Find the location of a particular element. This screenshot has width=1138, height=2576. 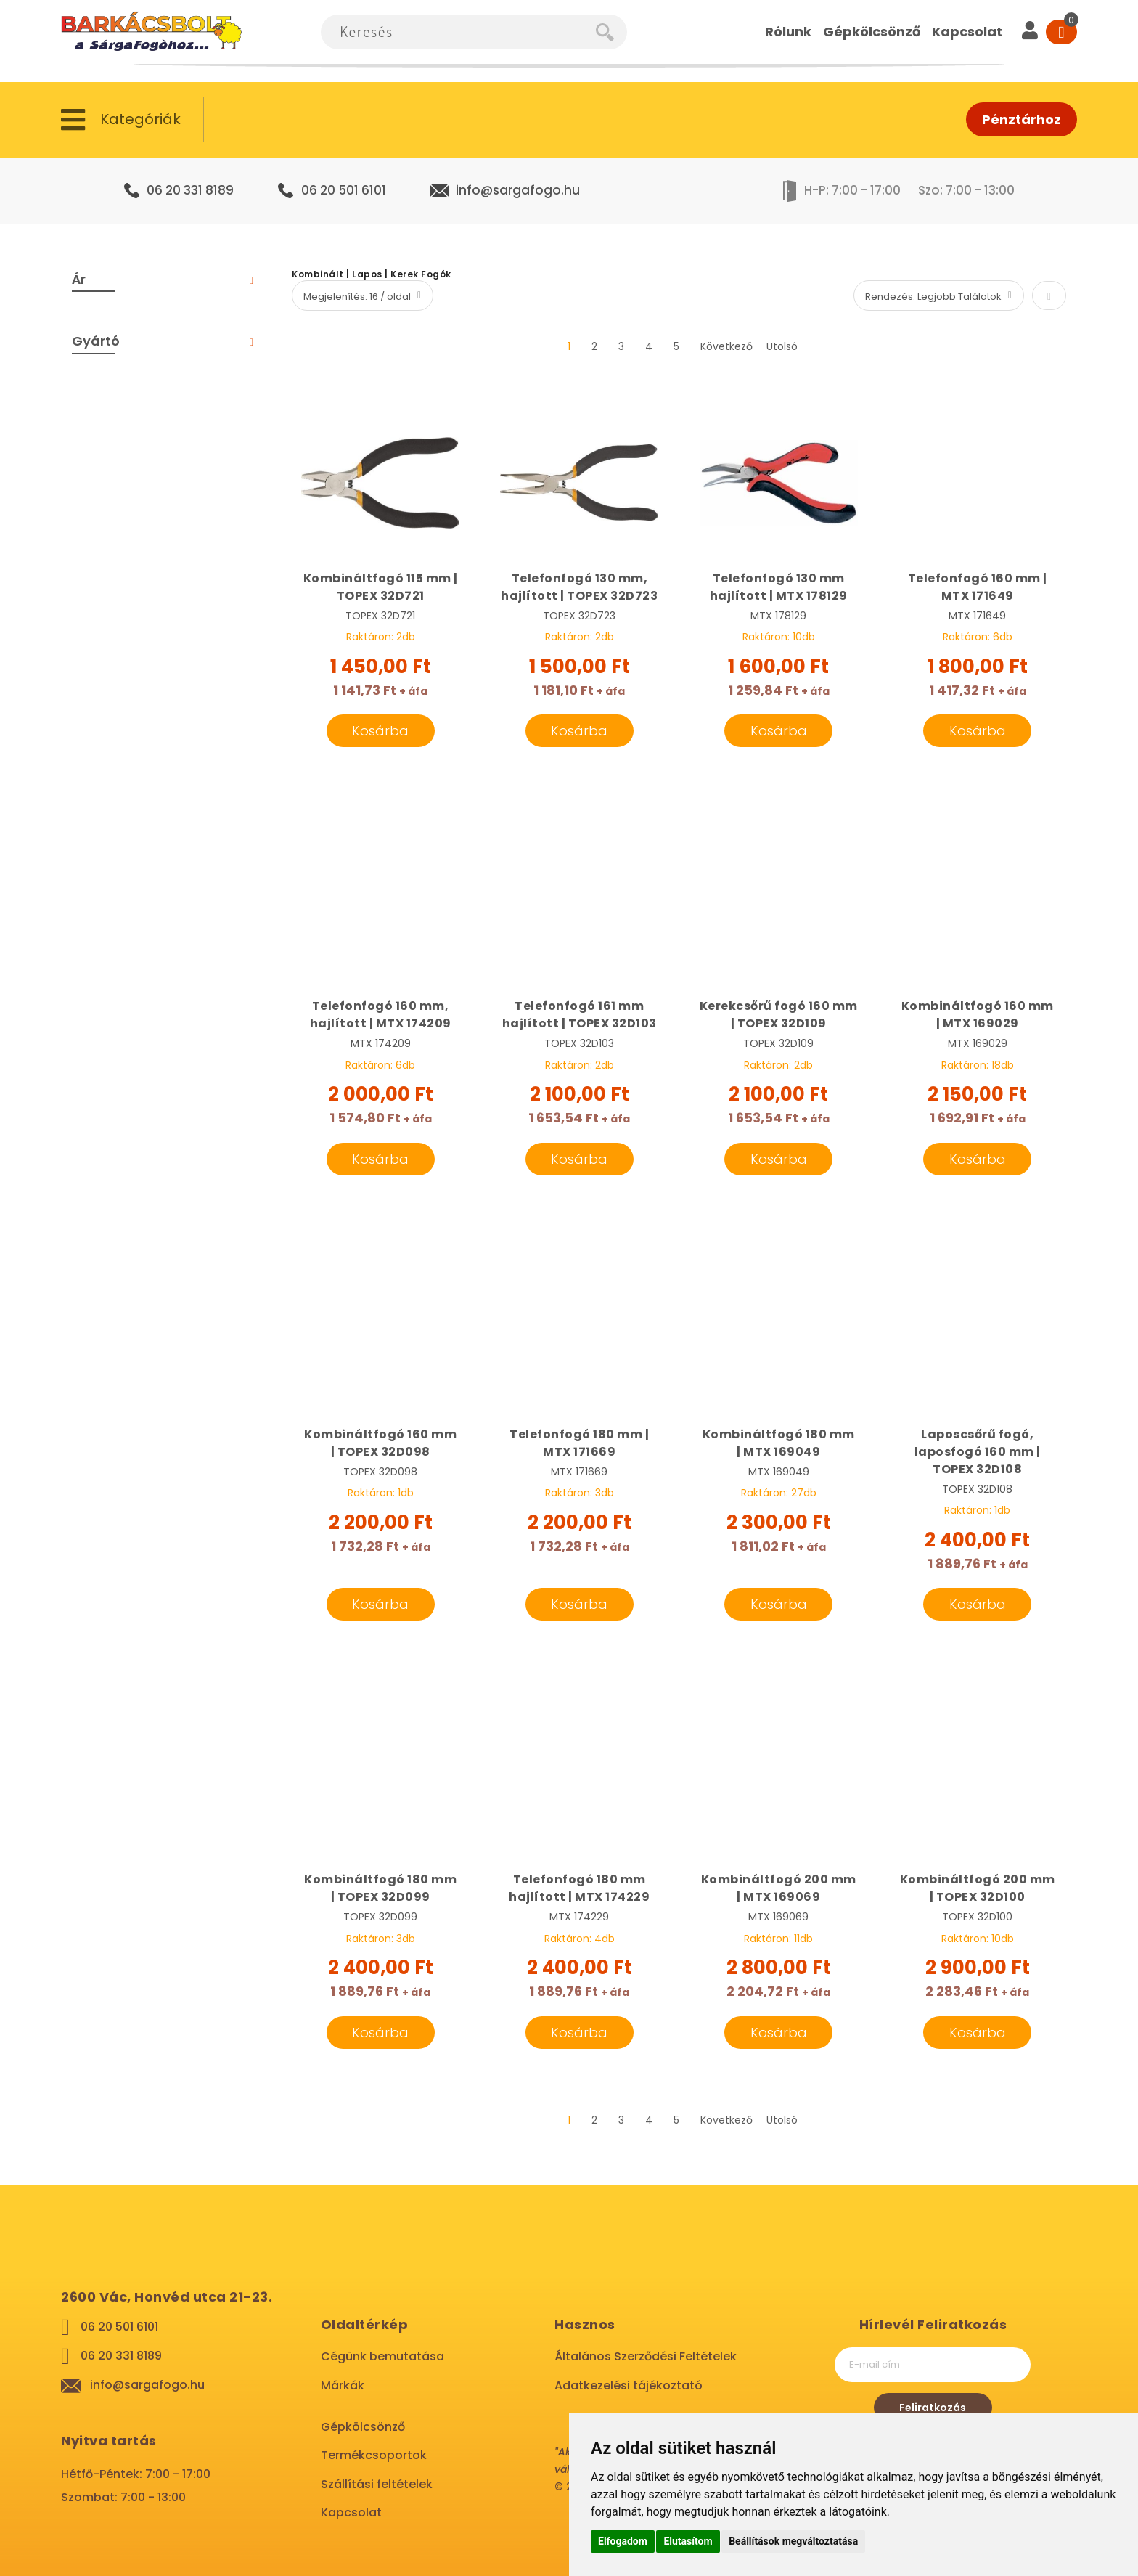

06 20 331 8189 is located at coordinates (190, 190).